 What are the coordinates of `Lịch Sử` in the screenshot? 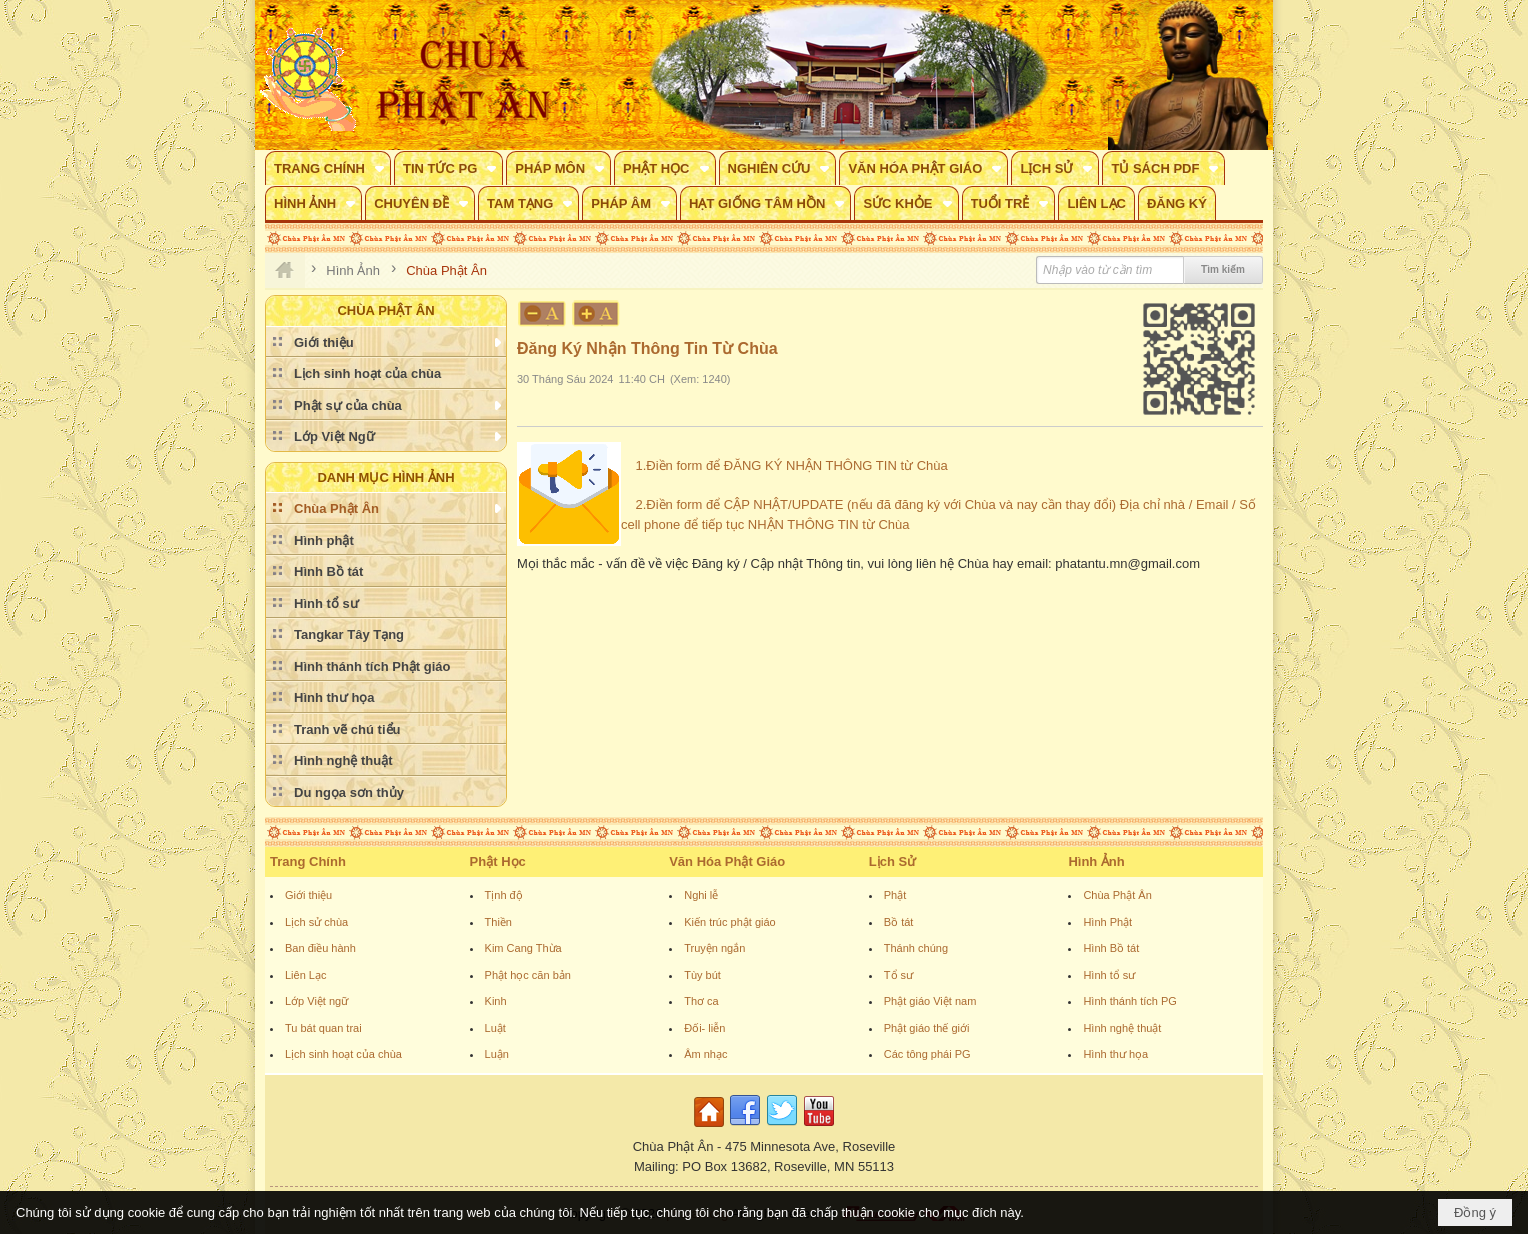 It's located at (892, 861).